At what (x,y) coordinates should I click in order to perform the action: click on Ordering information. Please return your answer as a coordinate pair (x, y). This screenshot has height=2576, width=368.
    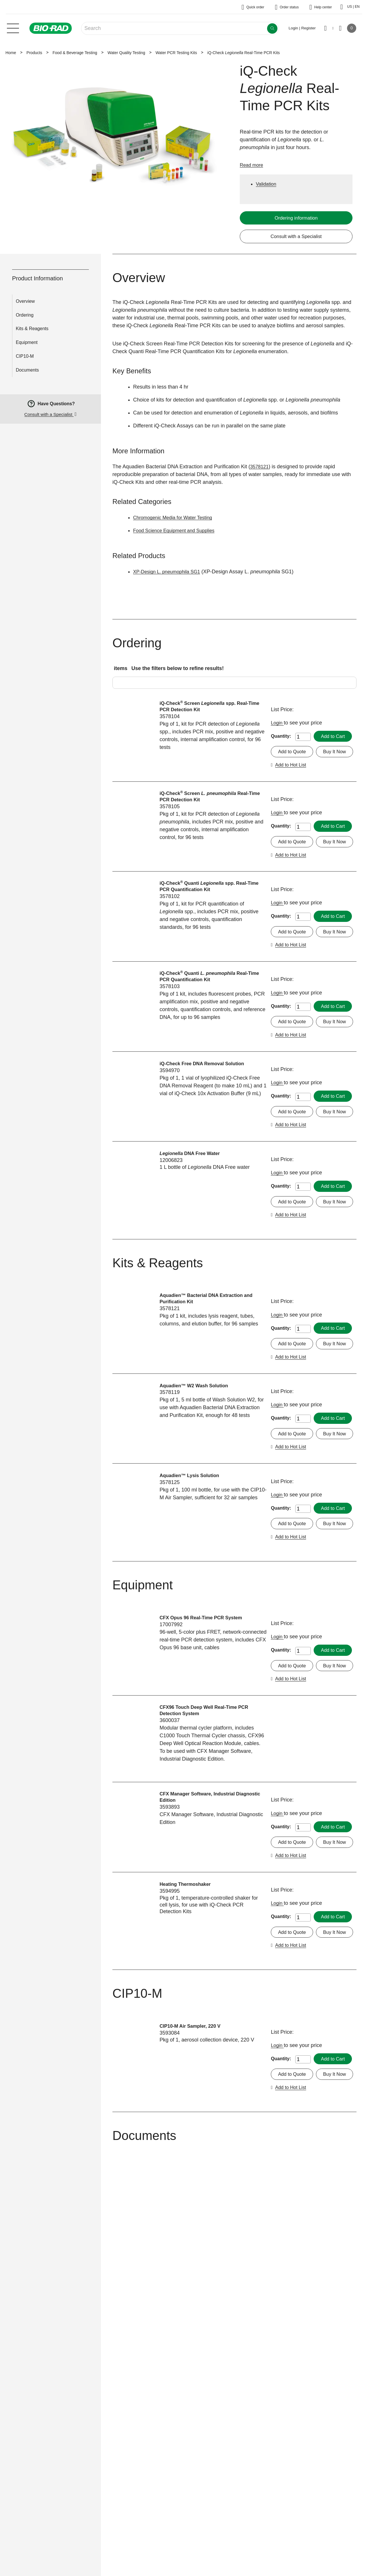
    Looking at the image, I should click on (296, 218).